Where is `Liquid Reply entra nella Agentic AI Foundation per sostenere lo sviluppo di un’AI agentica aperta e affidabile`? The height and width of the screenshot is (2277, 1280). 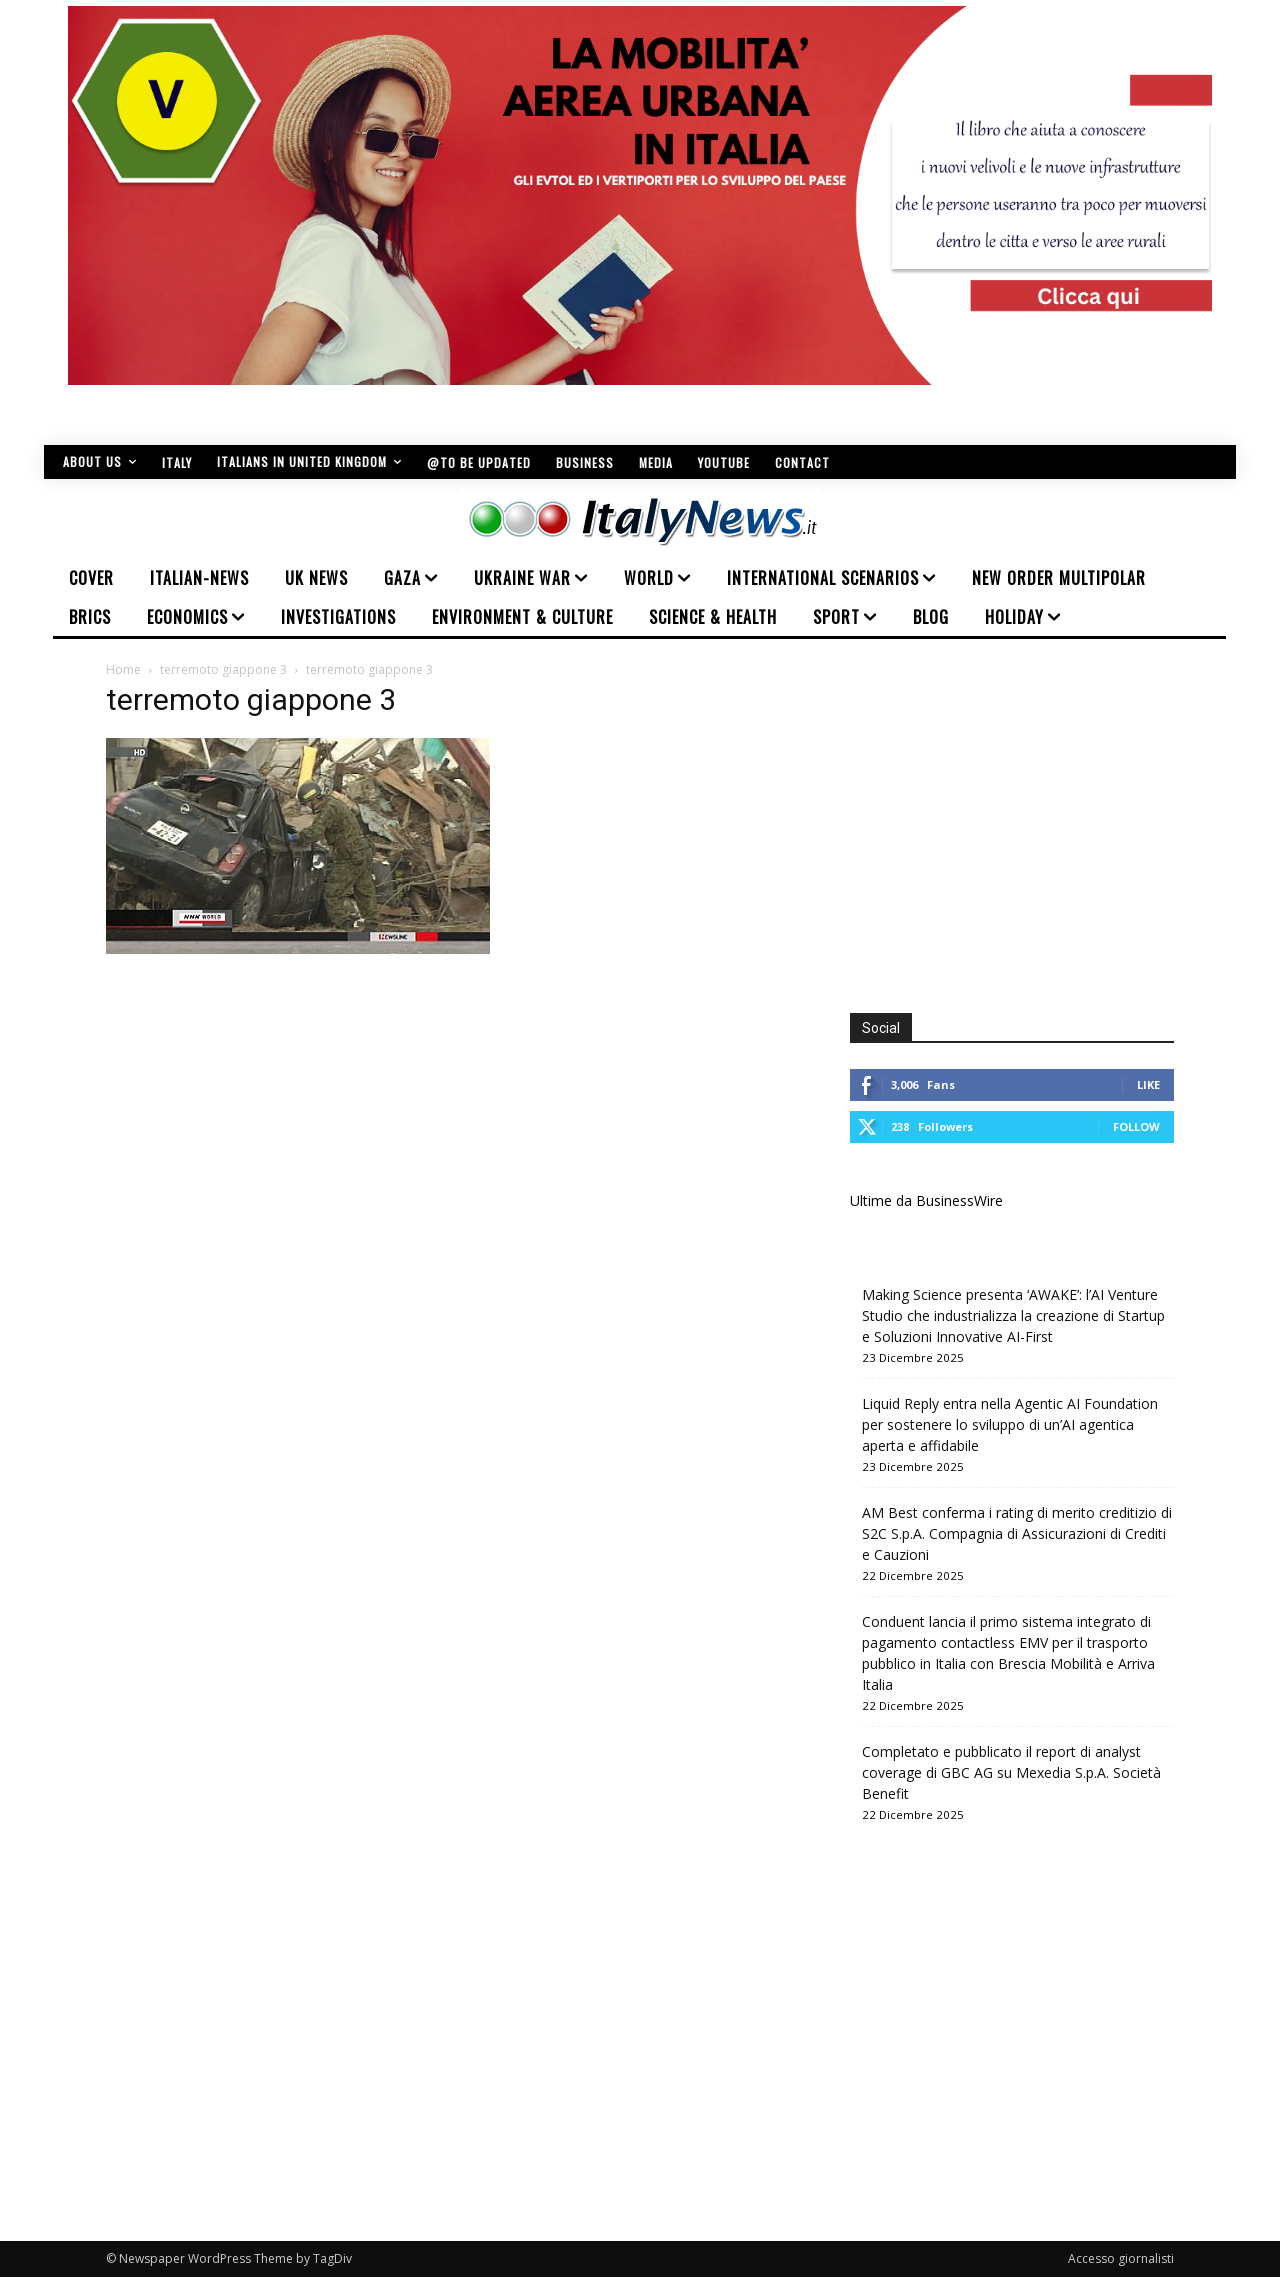 Liquid Reply entra nella Agentic AI Foundation per sostenere lo sviluppo di un’AI agentica aperta e affidabile is located at coordinates (1010, 1424).